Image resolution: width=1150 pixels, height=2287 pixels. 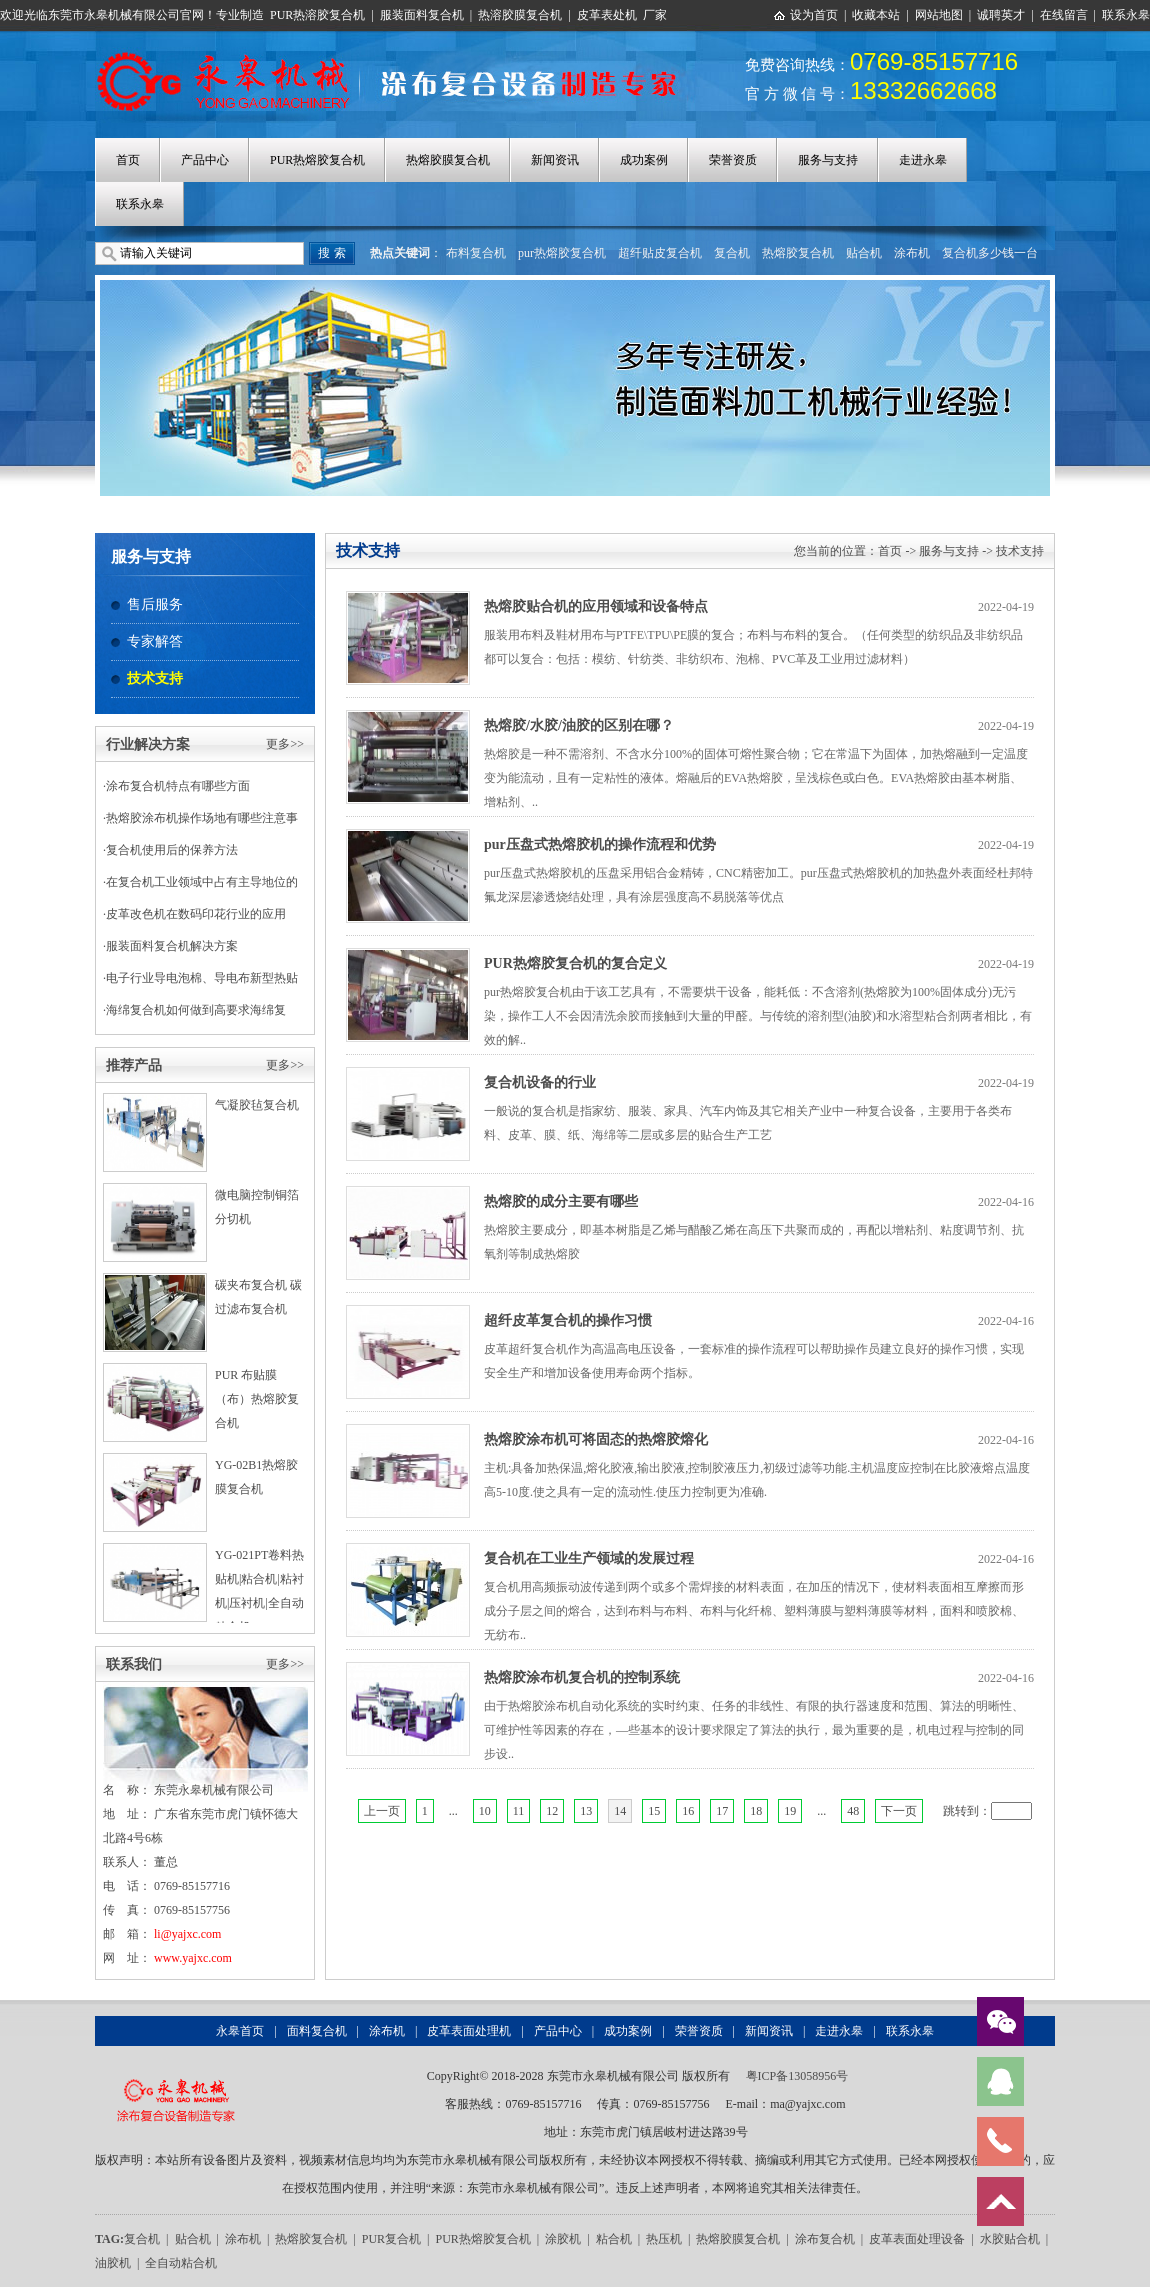 What do you see at coordinates (285, 744) in the screenshot?
I see `更多>>` at bounding box center [285, 744].